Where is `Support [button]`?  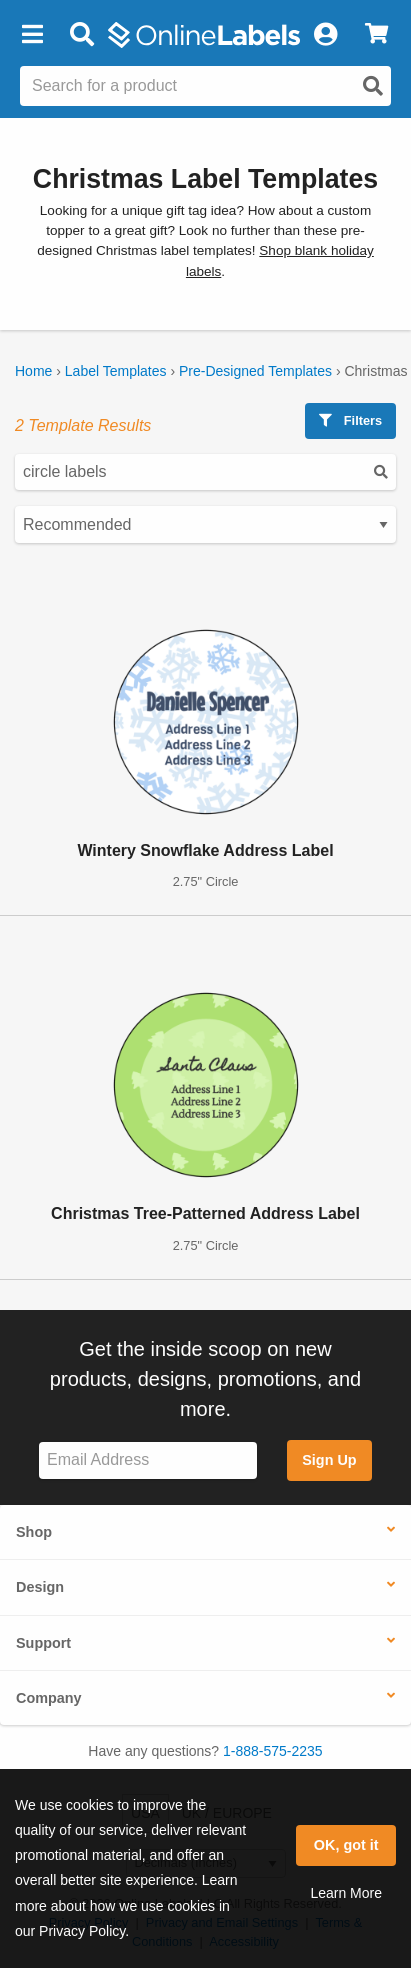 Support [button] is located at coordinates (43, 1643).